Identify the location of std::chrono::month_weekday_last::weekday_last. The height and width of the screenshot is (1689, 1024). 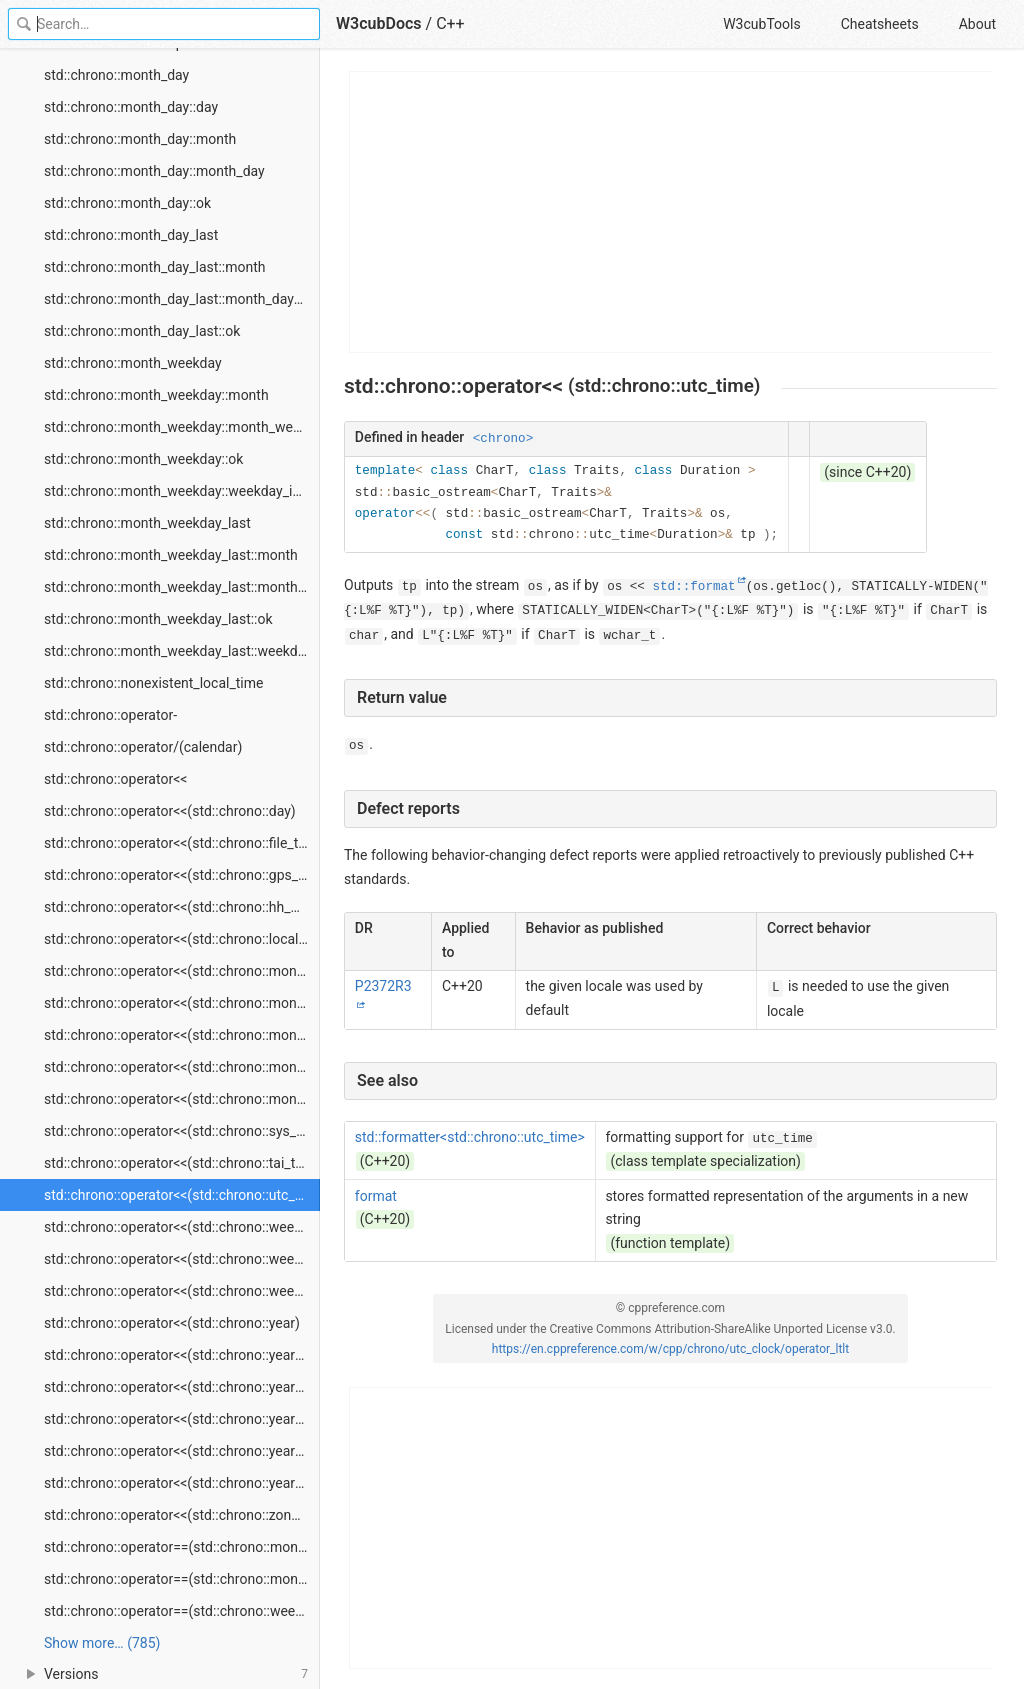
(182, 651).